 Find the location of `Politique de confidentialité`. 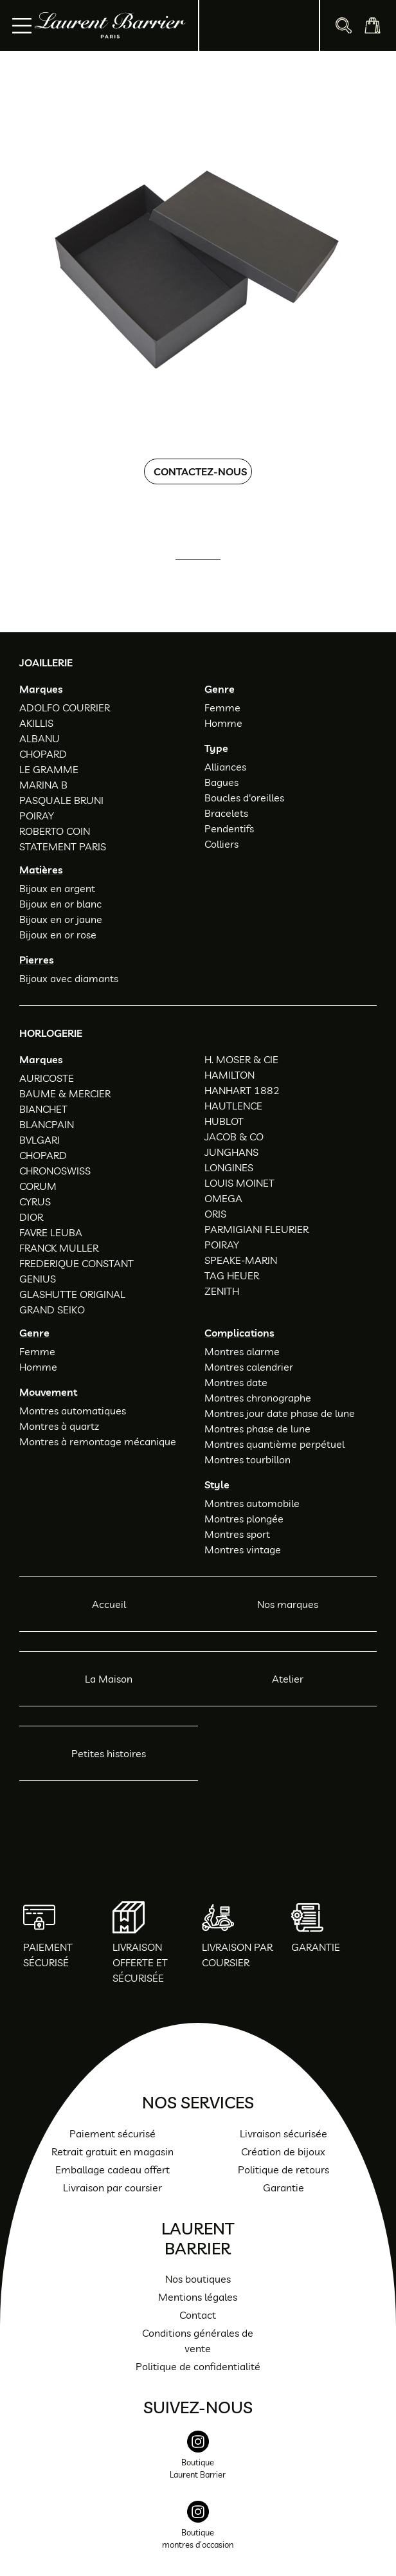

Politique de confidentialité is located at coordinates (198, 2366).